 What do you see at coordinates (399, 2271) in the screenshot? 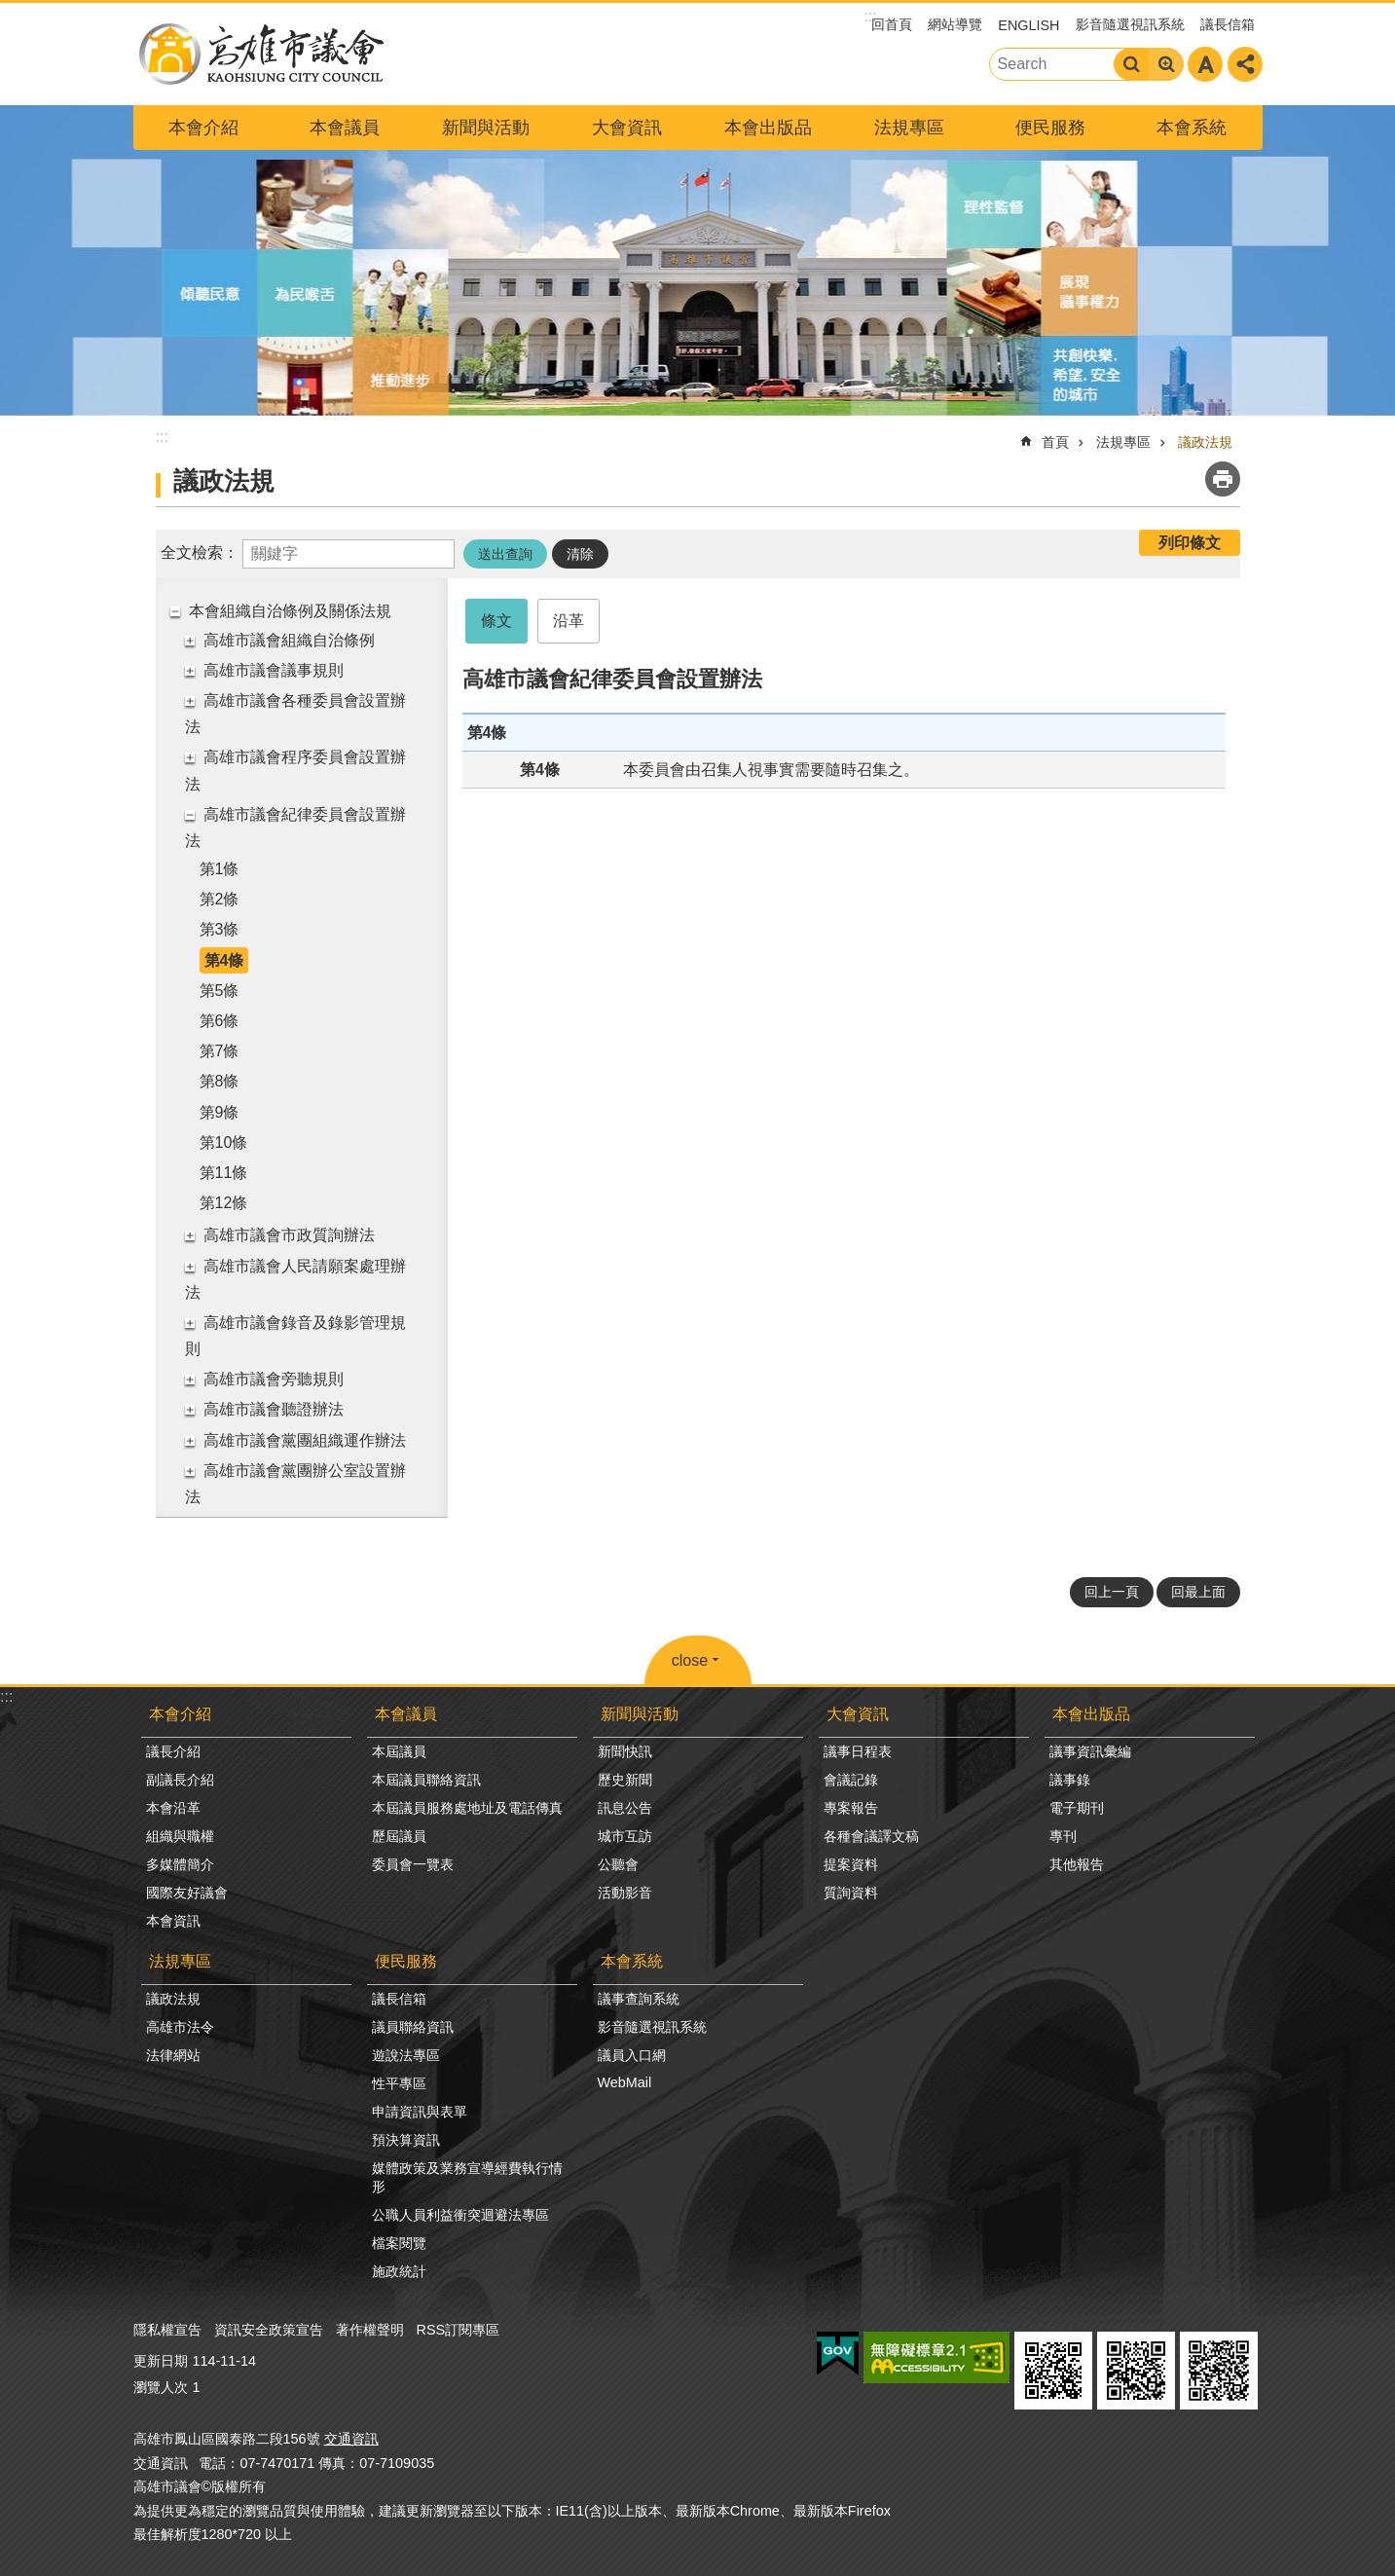
I see `施政統計` at bounding box center [399, 2271].